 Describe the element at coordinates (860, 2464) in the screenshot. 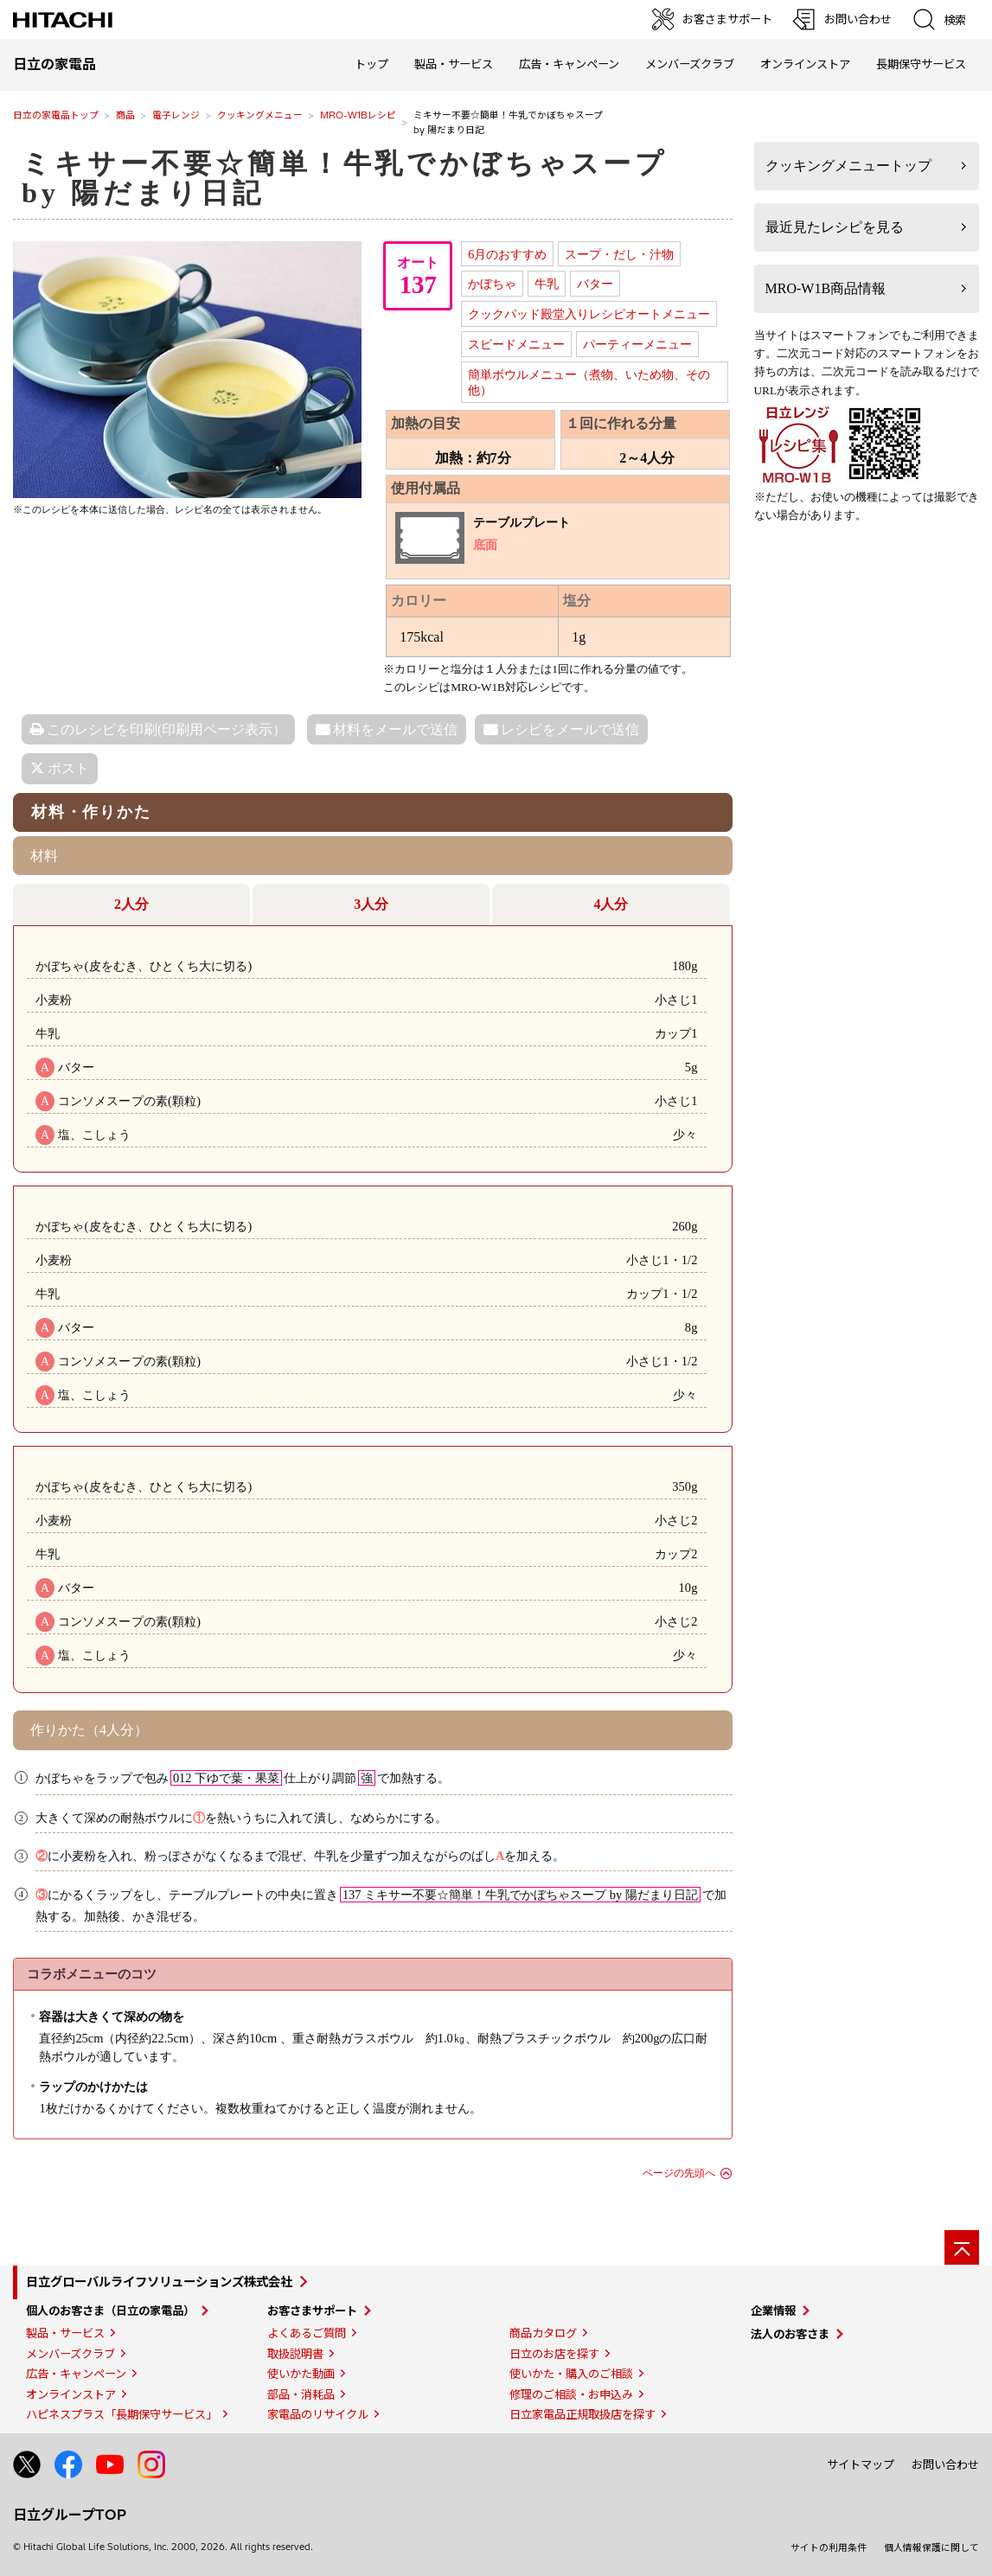

I see `サイトマップ` at that location.